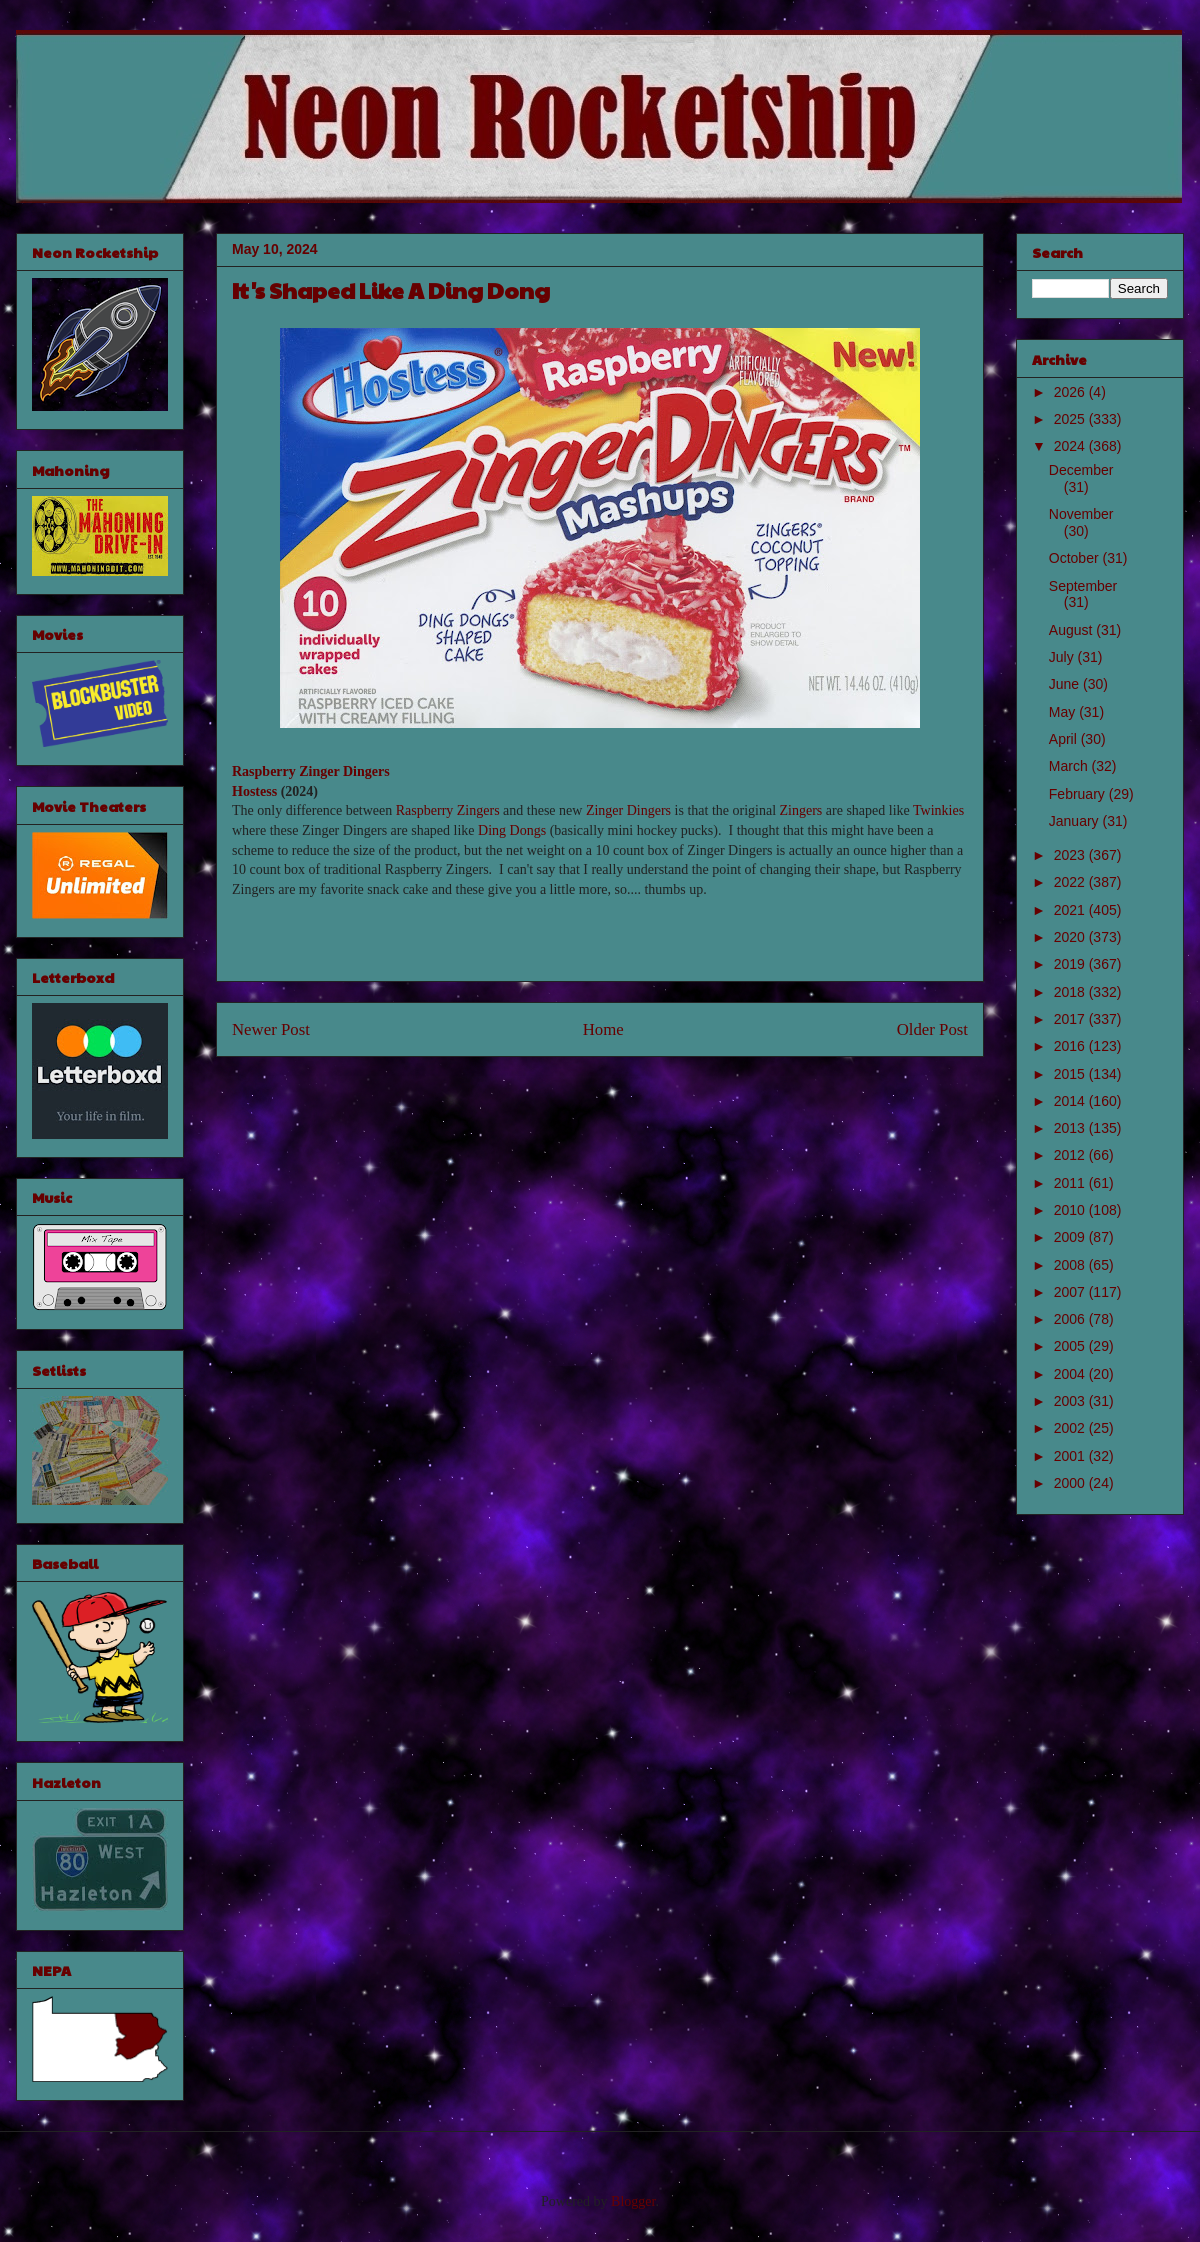 The height and width of the screenshot is (2242, 1200). What do you see at coordinates (1071, 1483) in the screenshot?
I see `2000` at bounding box center [1071, 1483].